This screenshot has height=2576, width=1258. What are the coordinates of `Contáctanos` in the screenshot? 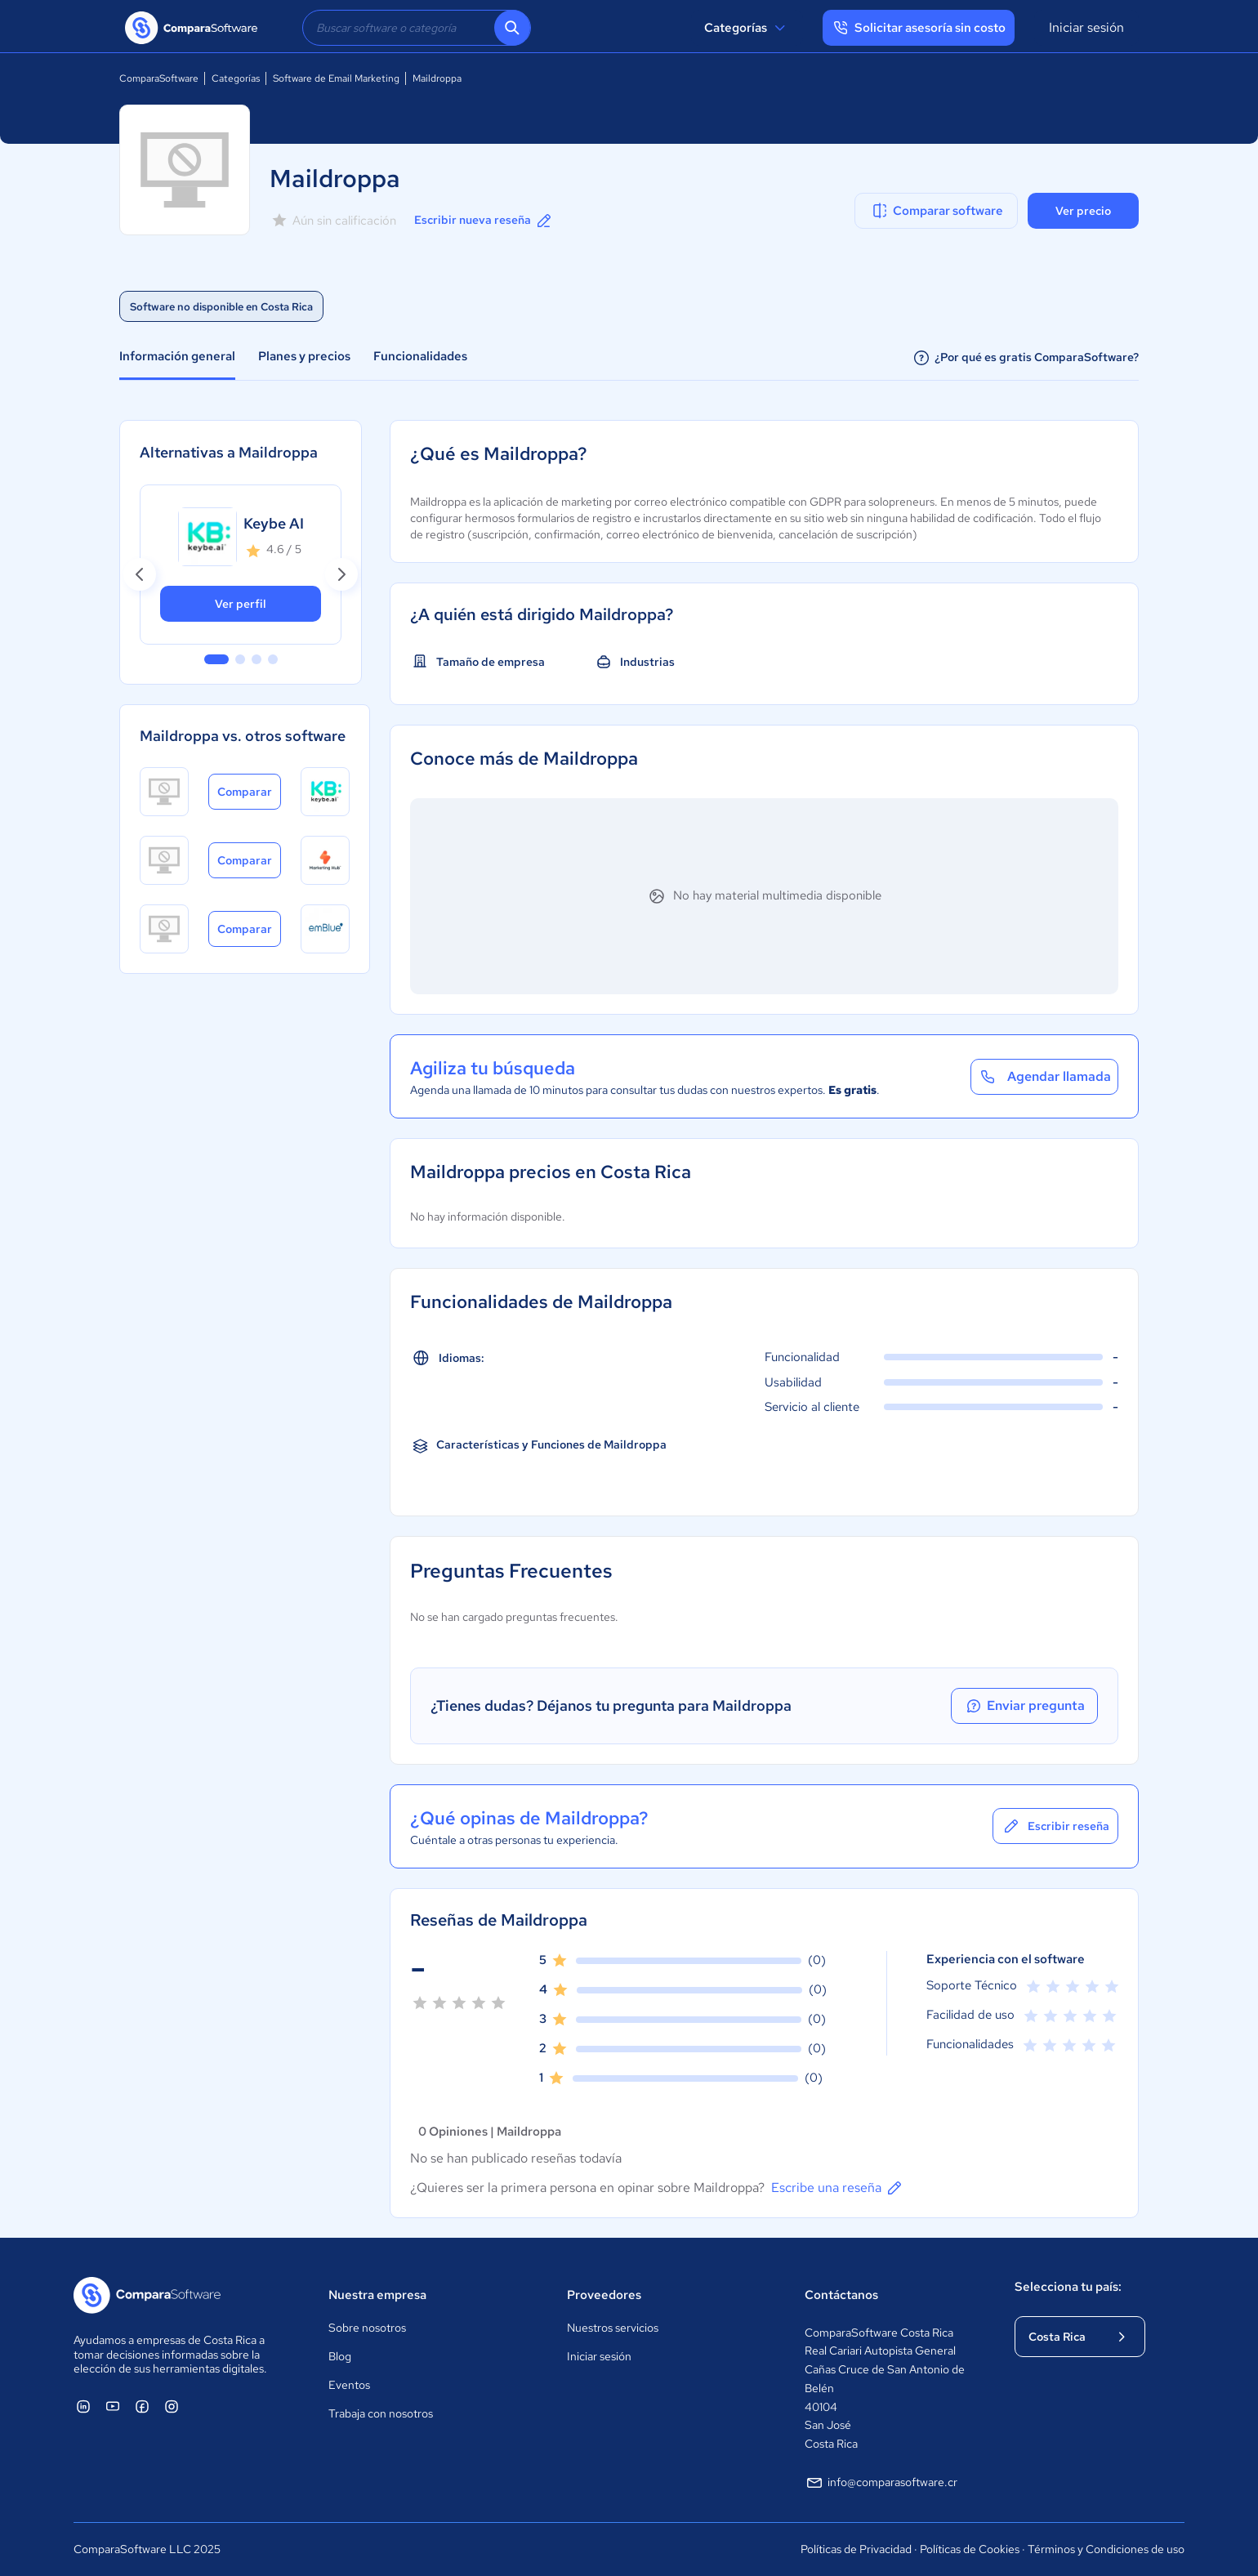 It's located at (841, 2295).